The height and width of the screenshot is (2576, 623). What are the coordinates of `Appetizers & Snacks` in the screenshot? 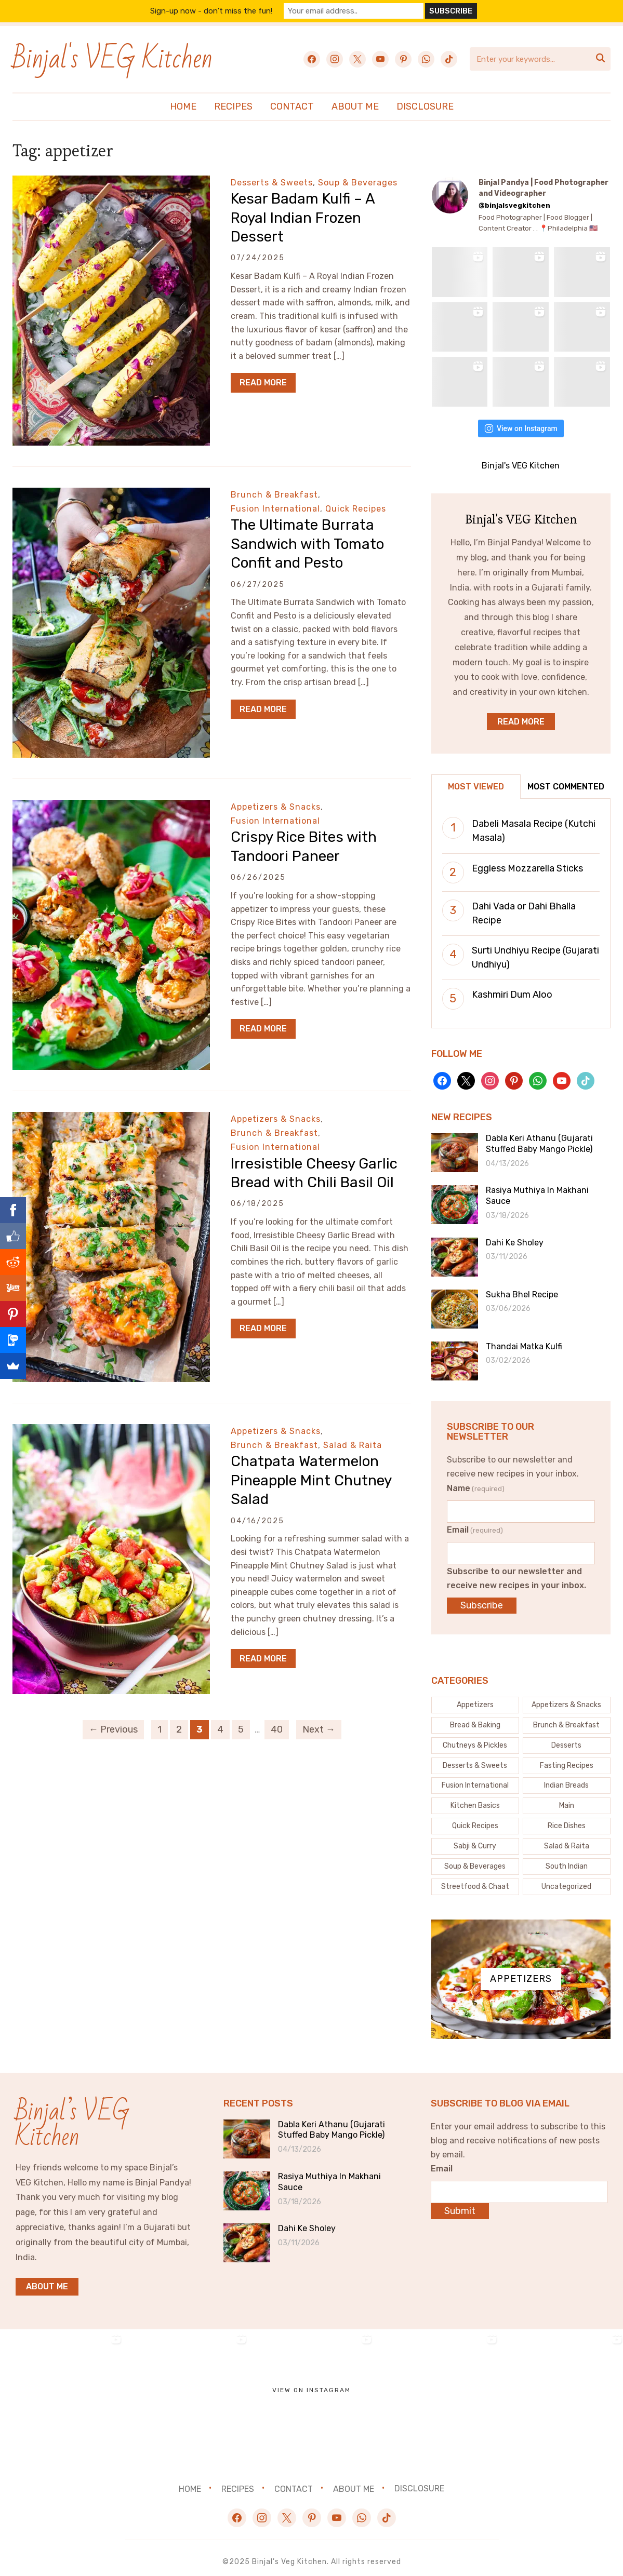 It's located at (276, 807).